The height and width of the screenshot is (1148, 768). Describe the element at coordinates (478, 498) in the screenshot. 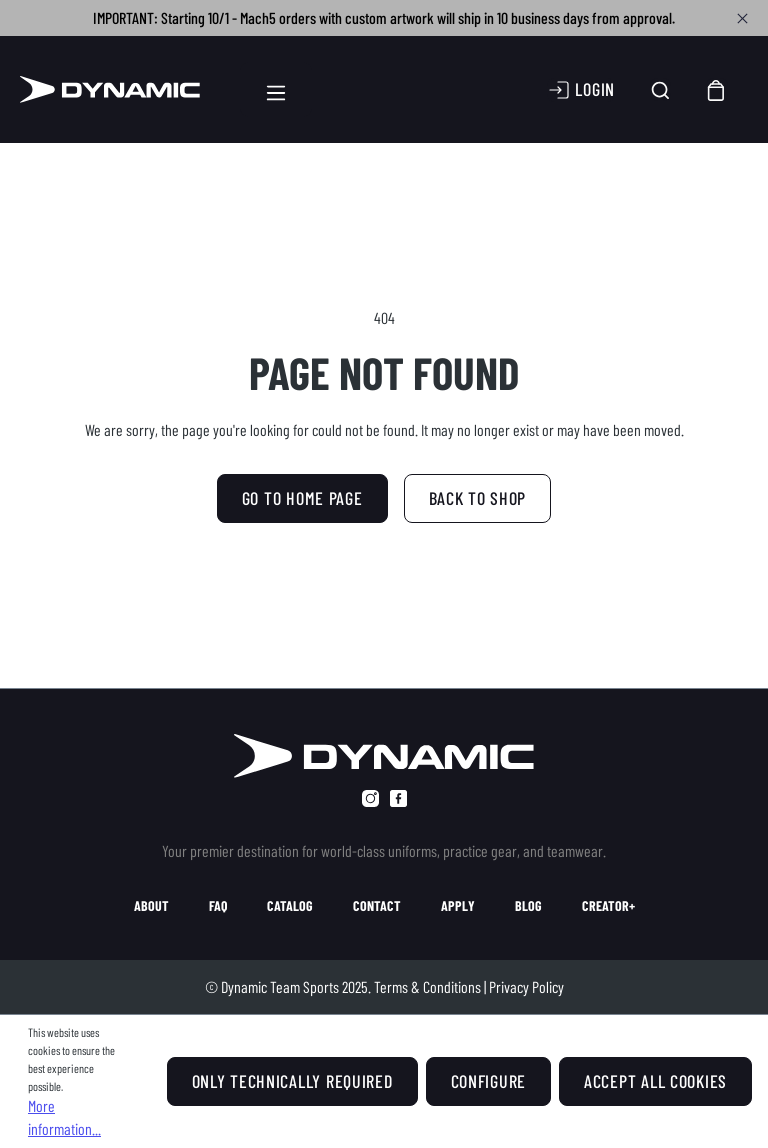

I see `Back to shop` at that location.